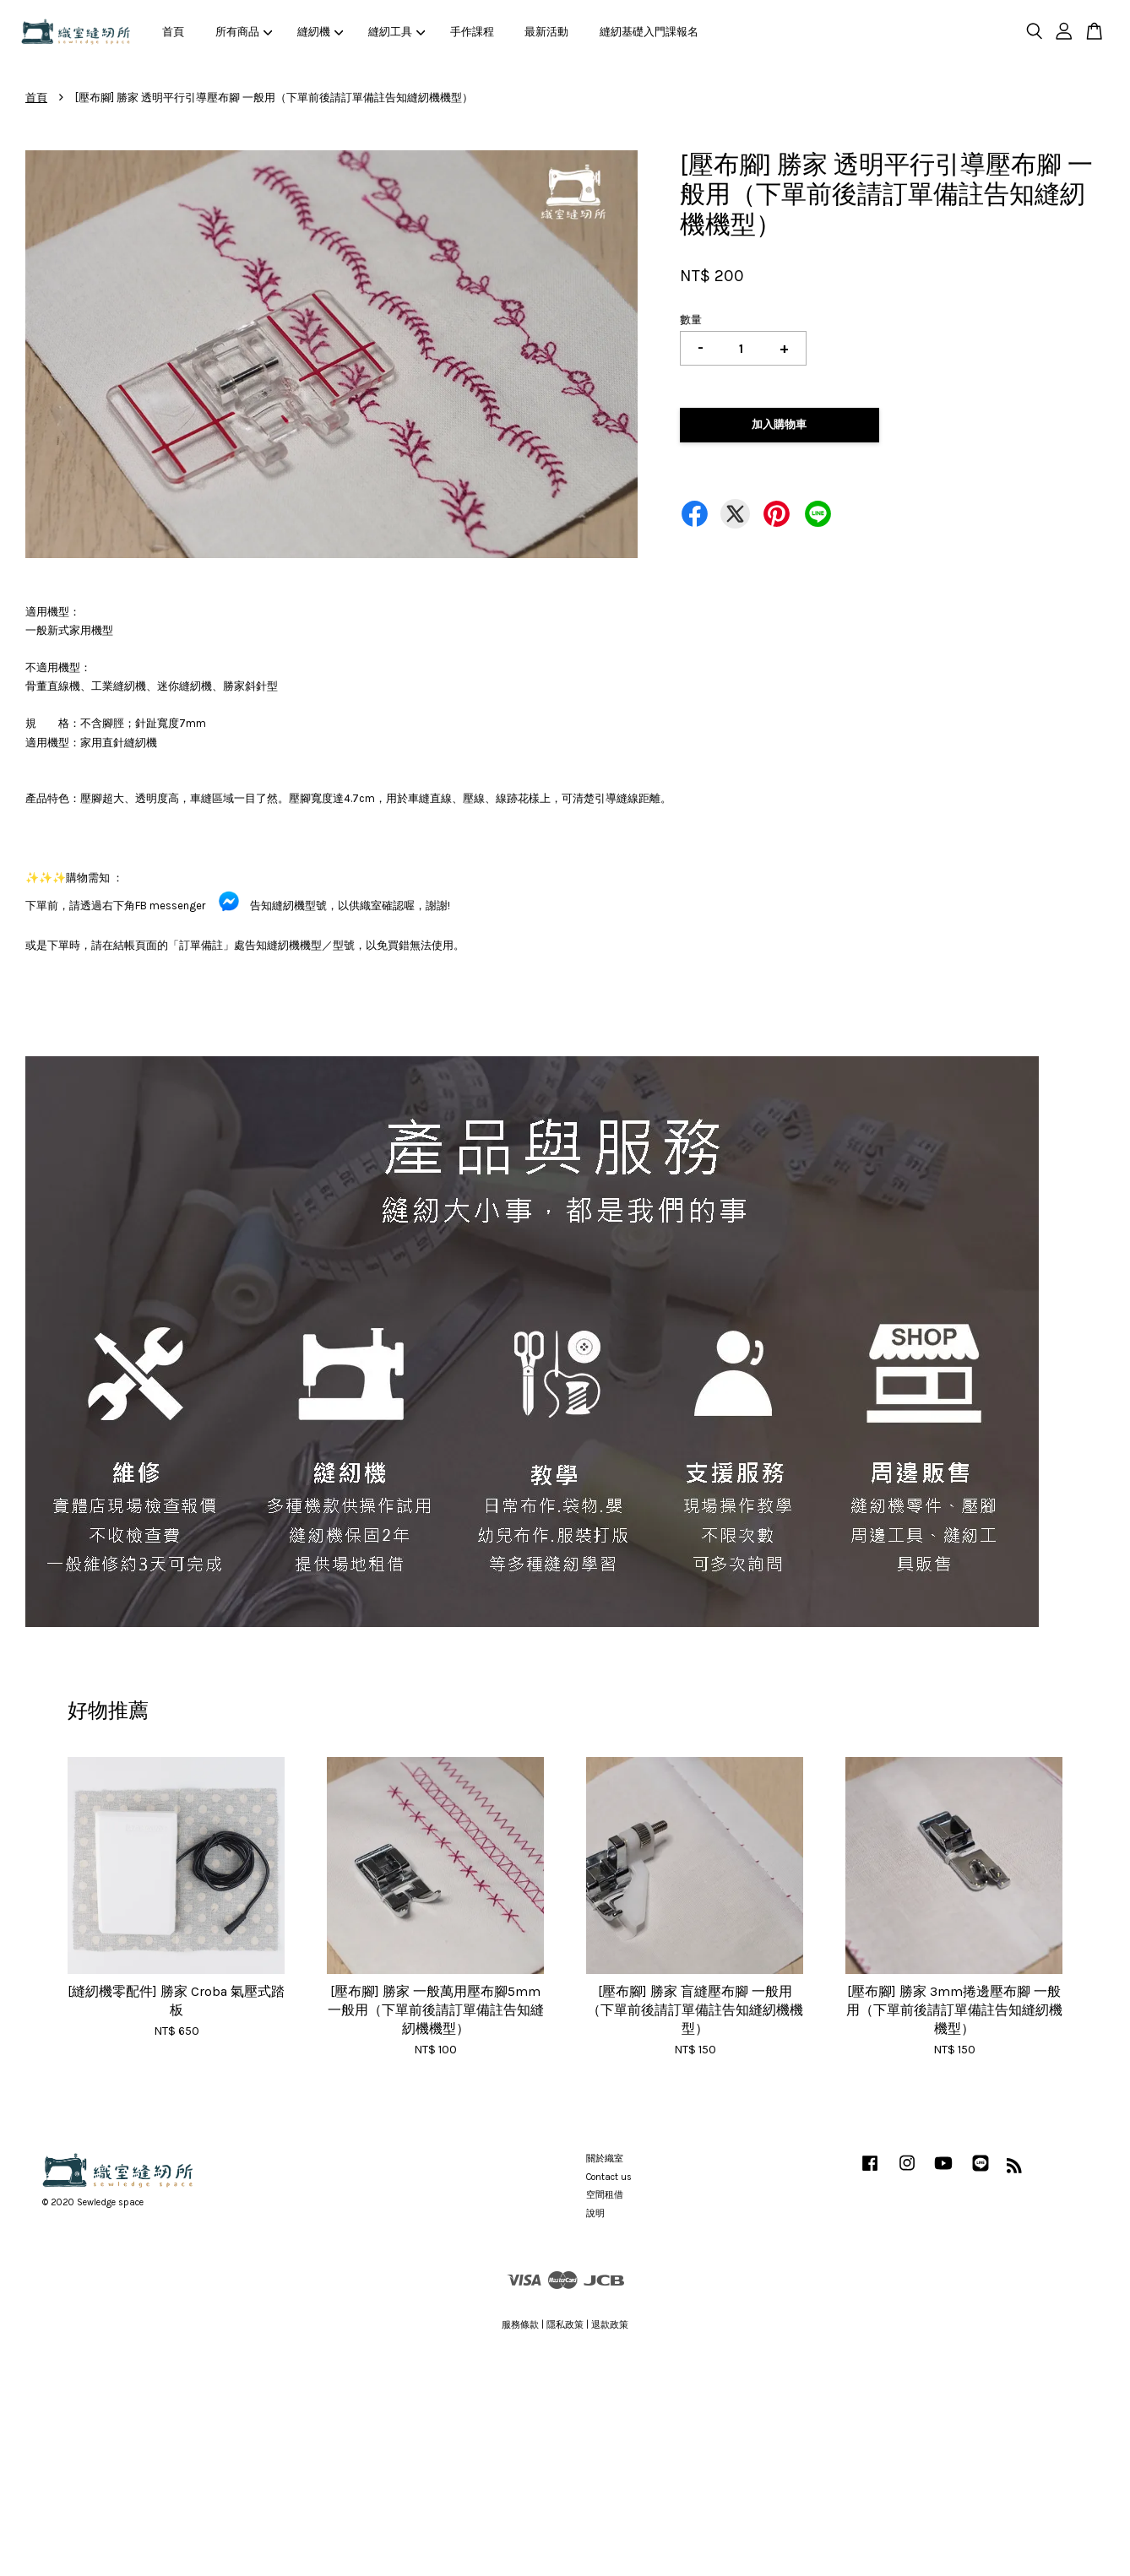 This screenshot has height=2576, width=1130. Describe the element at coordinates (609, 2177) in the screenshot. I see `Contact us` at that location.